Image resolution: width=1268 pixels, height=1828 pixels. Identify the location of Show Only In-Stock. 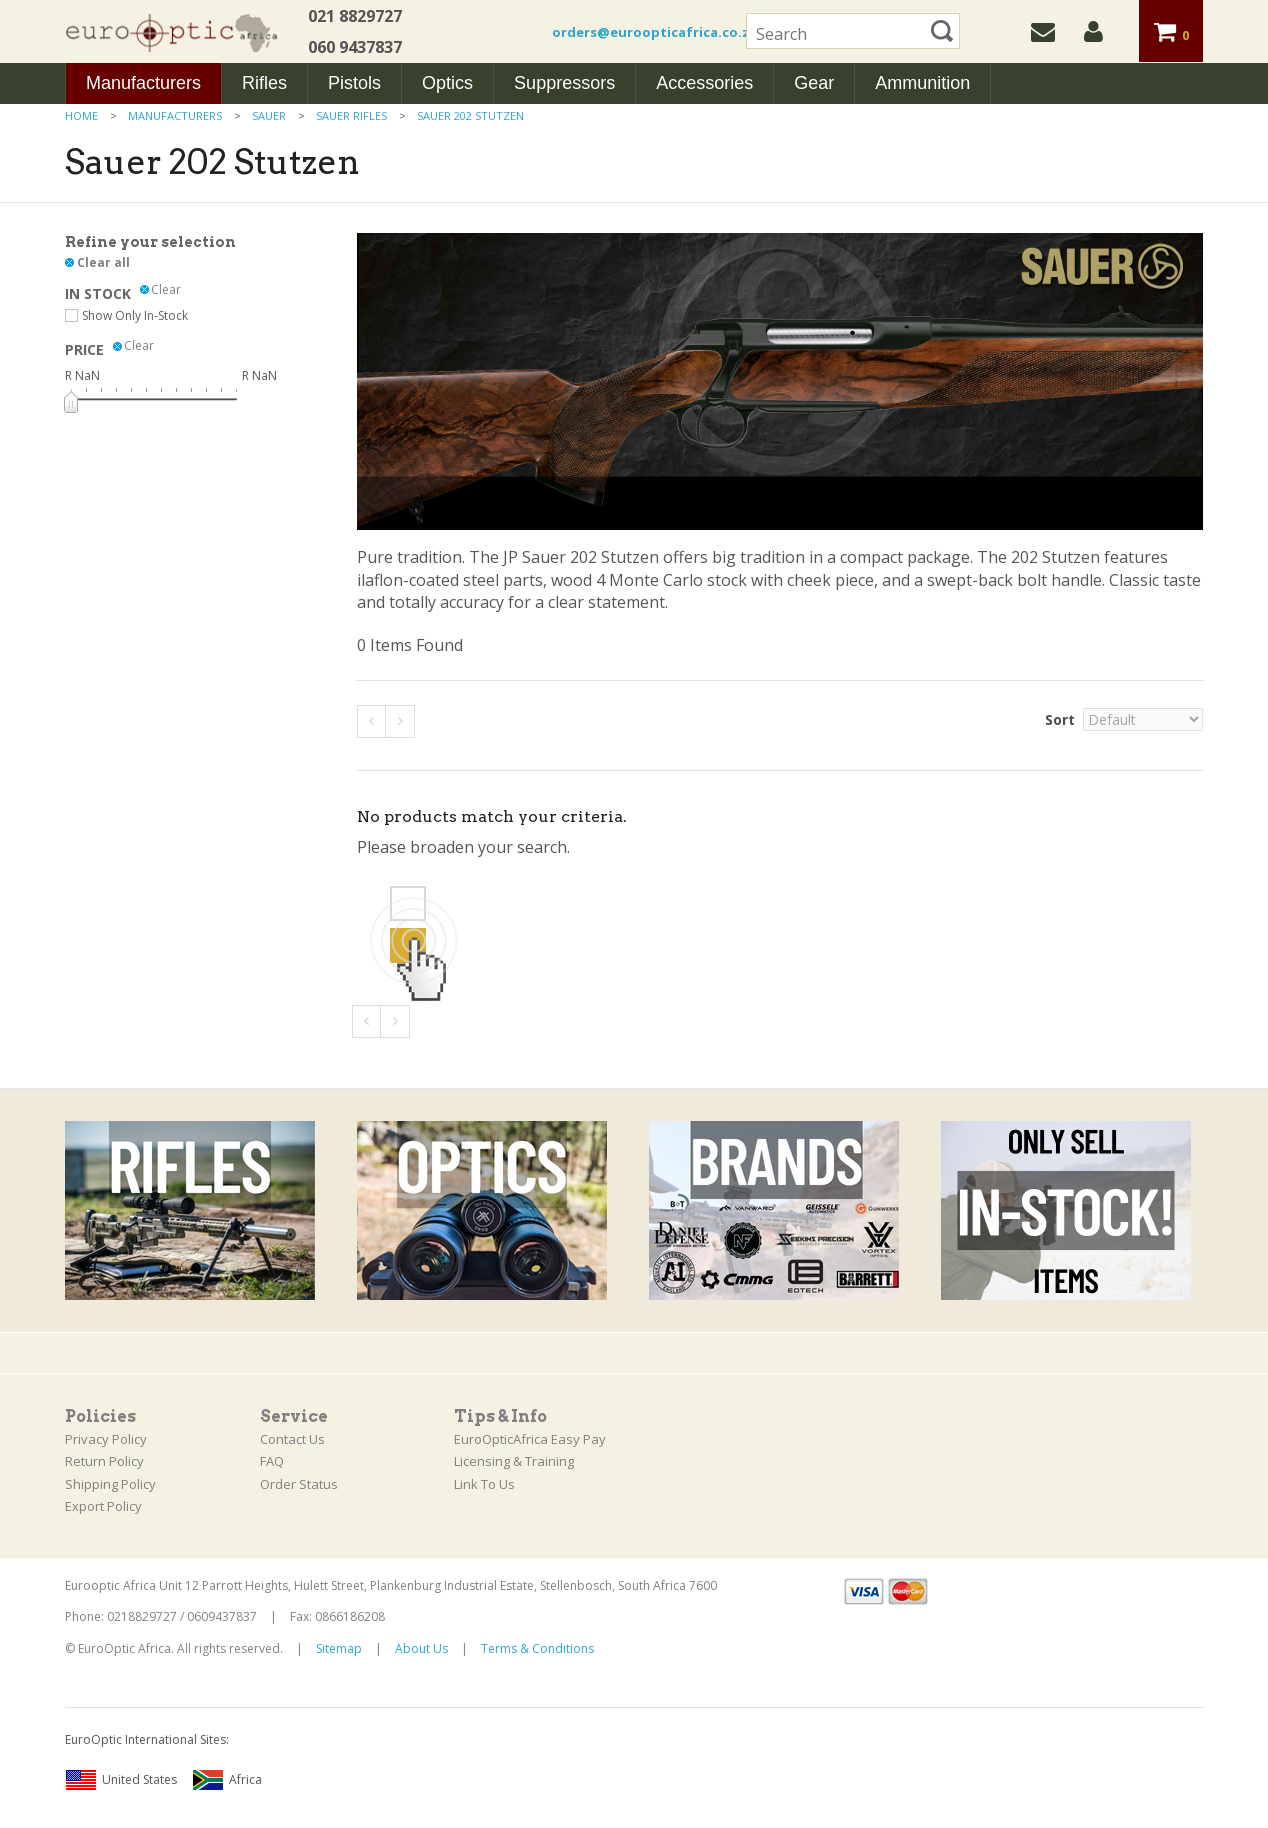
(135, 315).